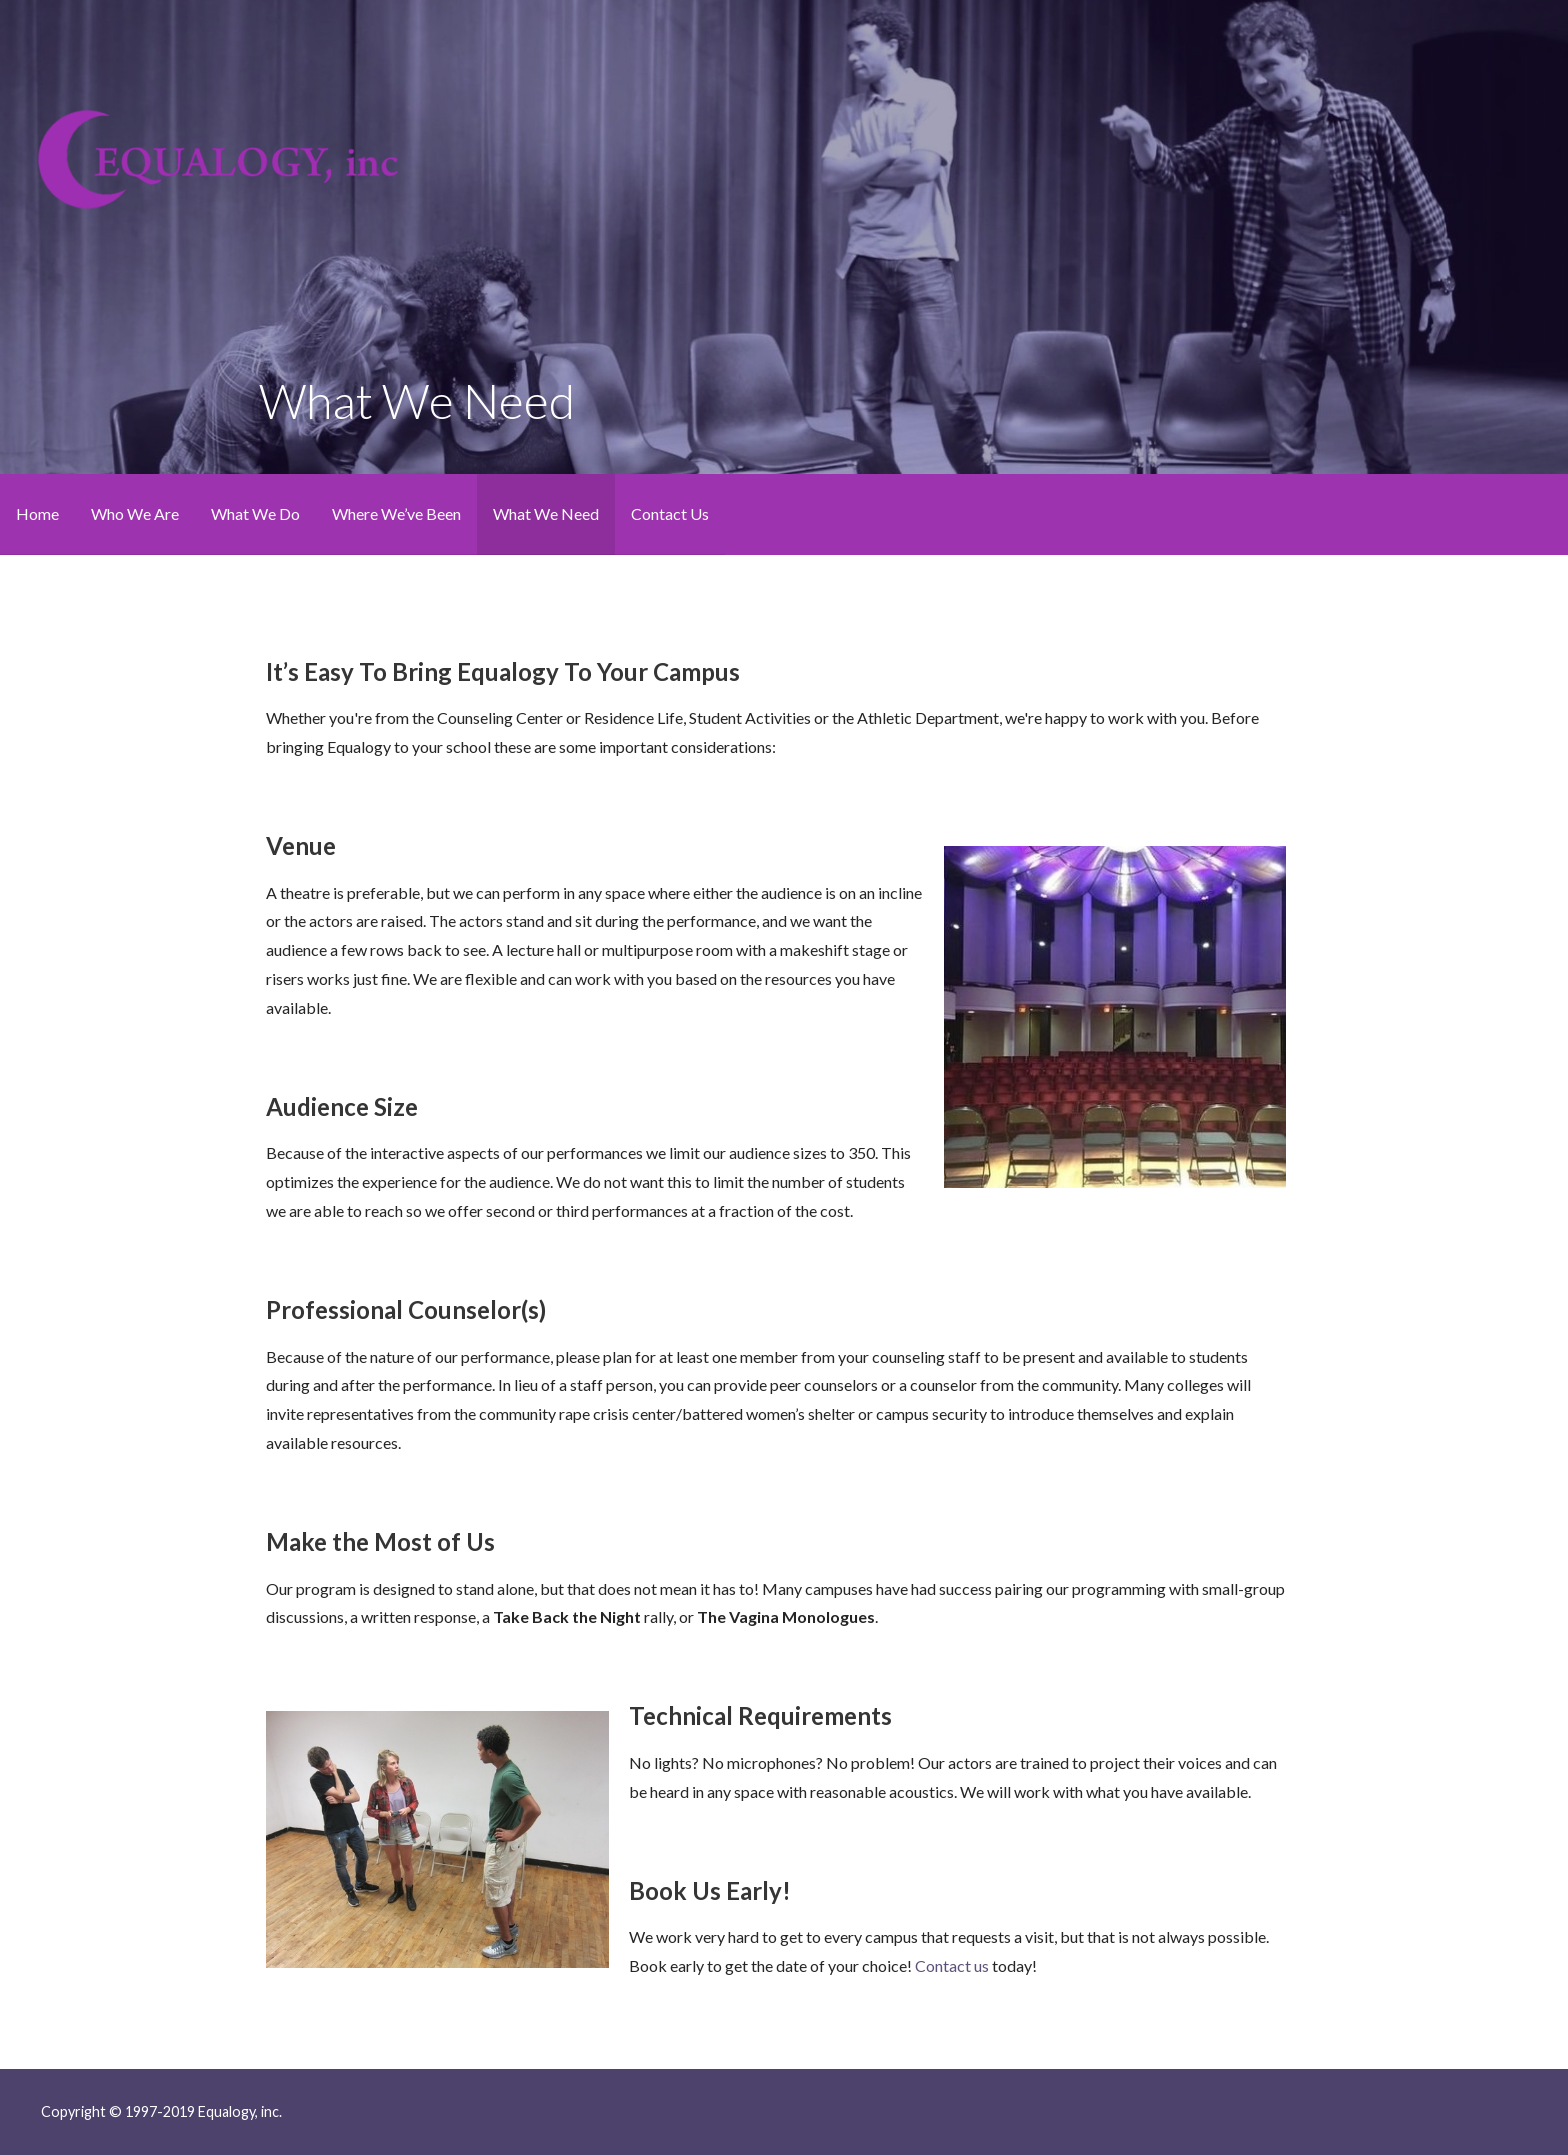  I want to click on Contact us, so click(952, 1965).